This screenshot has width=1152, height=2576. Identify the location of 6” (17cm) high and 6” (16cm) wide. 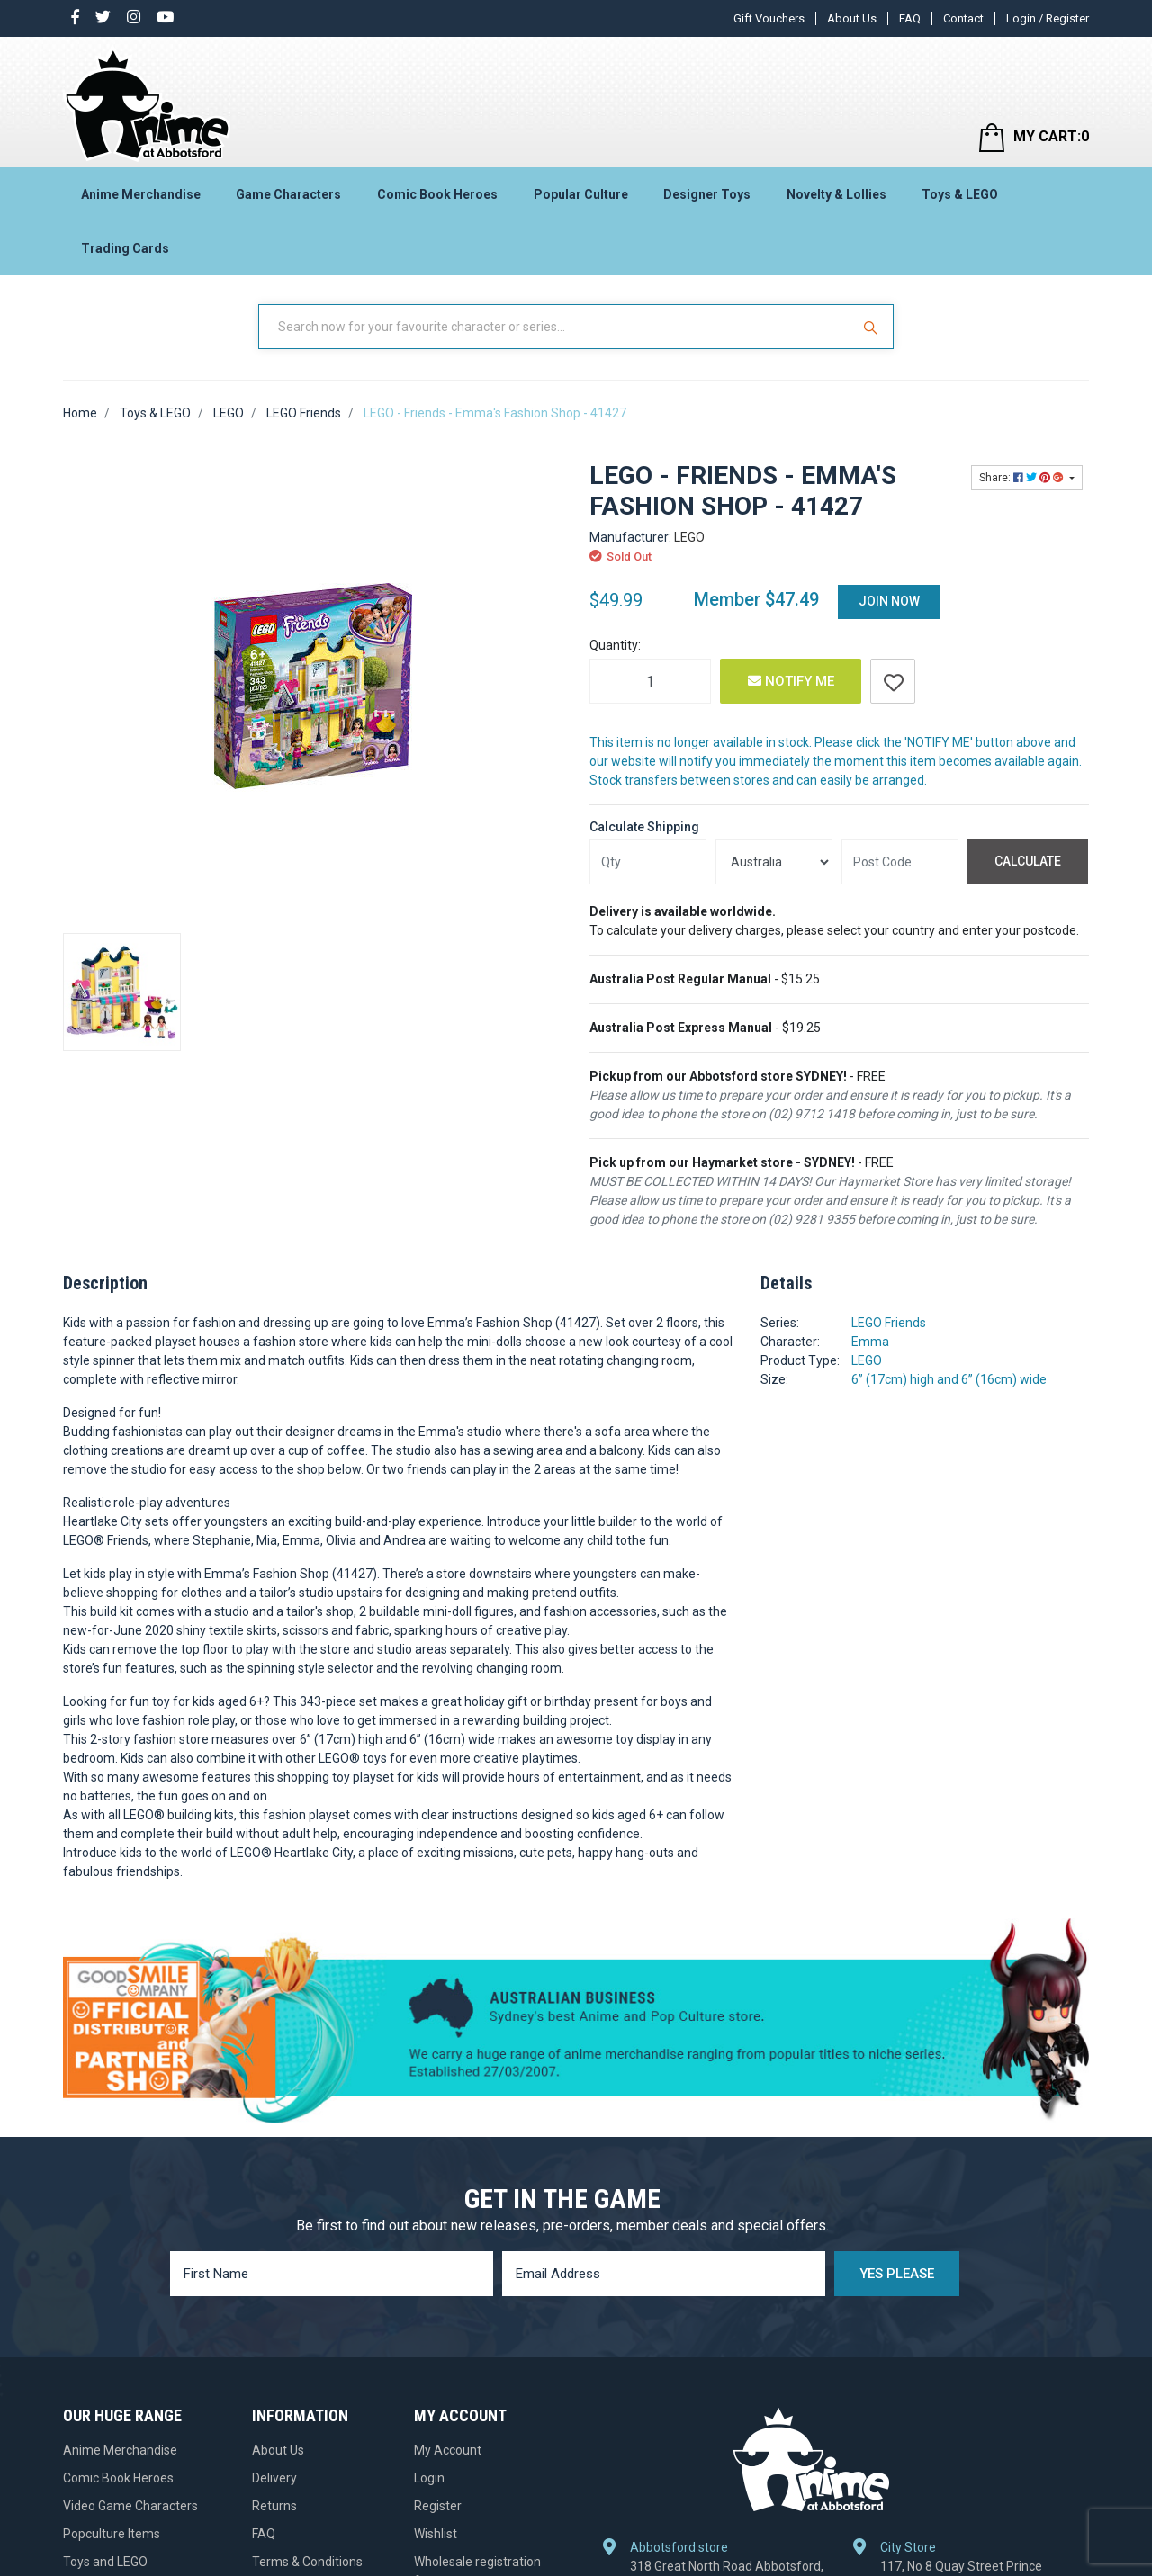
(949, 1379).